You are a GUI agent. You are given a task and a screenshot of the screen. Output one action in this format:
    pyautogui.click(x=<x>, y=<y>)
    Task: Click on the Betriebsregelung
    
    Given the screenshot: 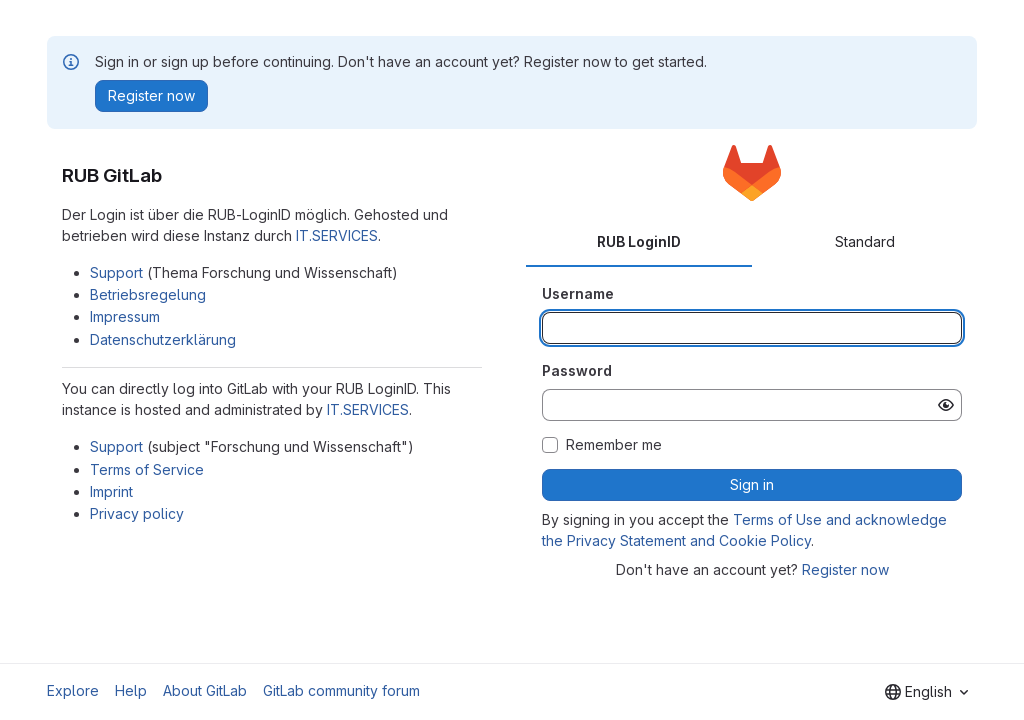 What is the action you would take?
    pyautogui.click(x=148, y=294)
    